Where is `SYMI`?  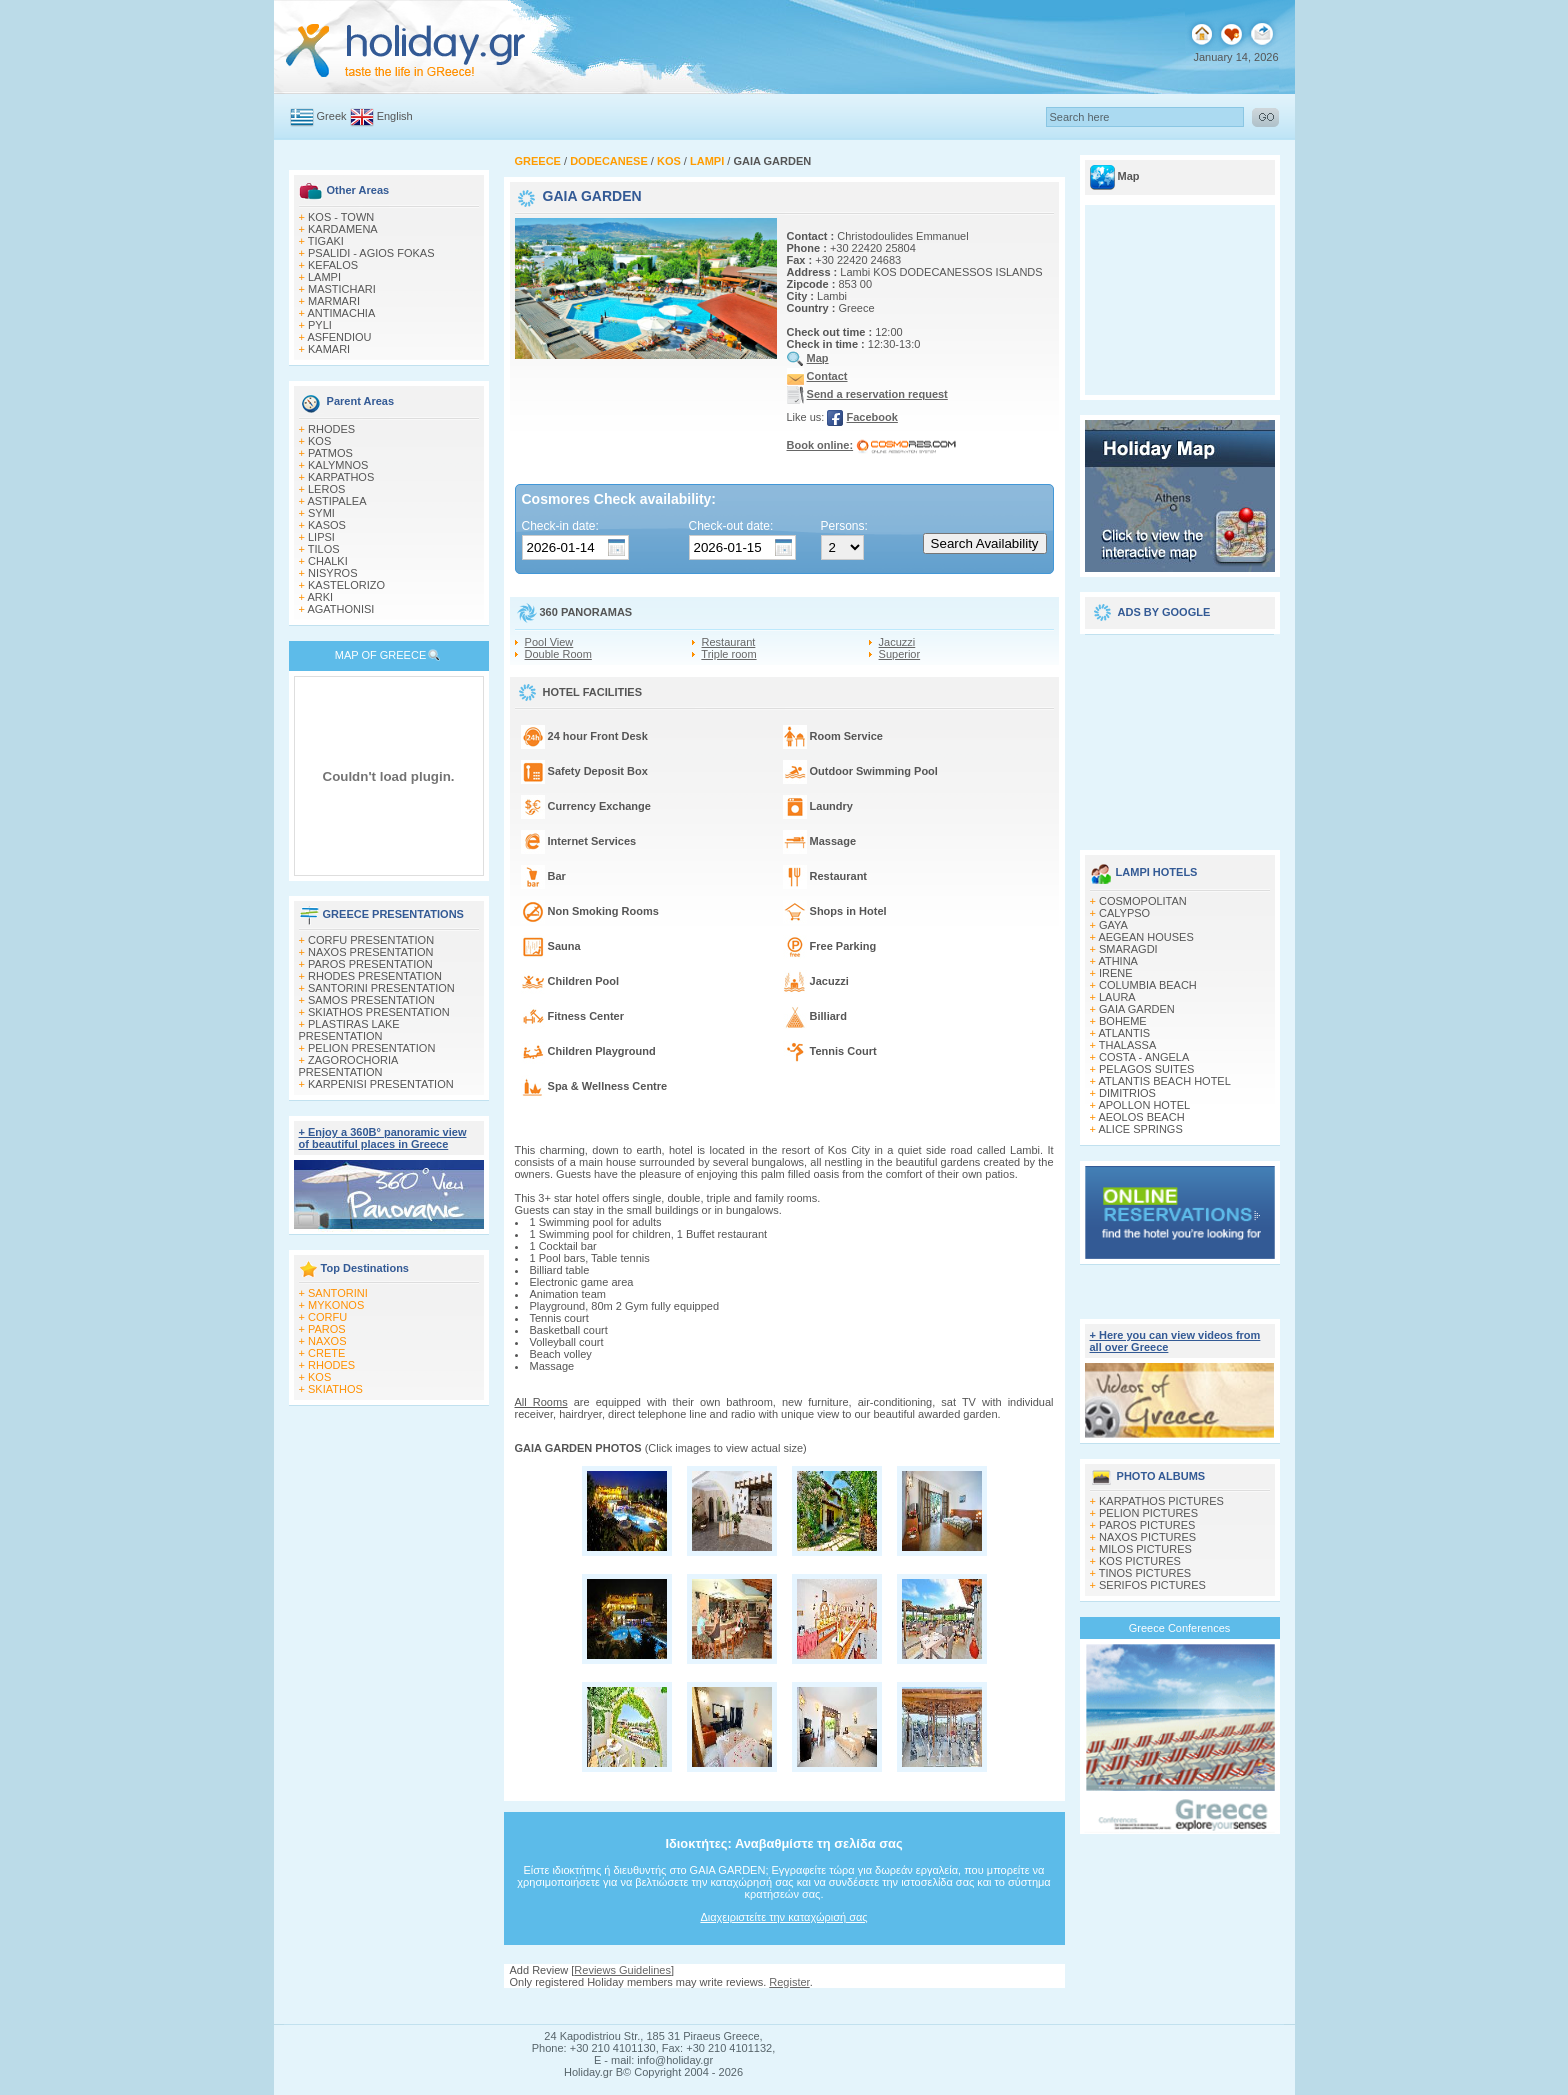 SYMI is located at coordinates (321, 513).